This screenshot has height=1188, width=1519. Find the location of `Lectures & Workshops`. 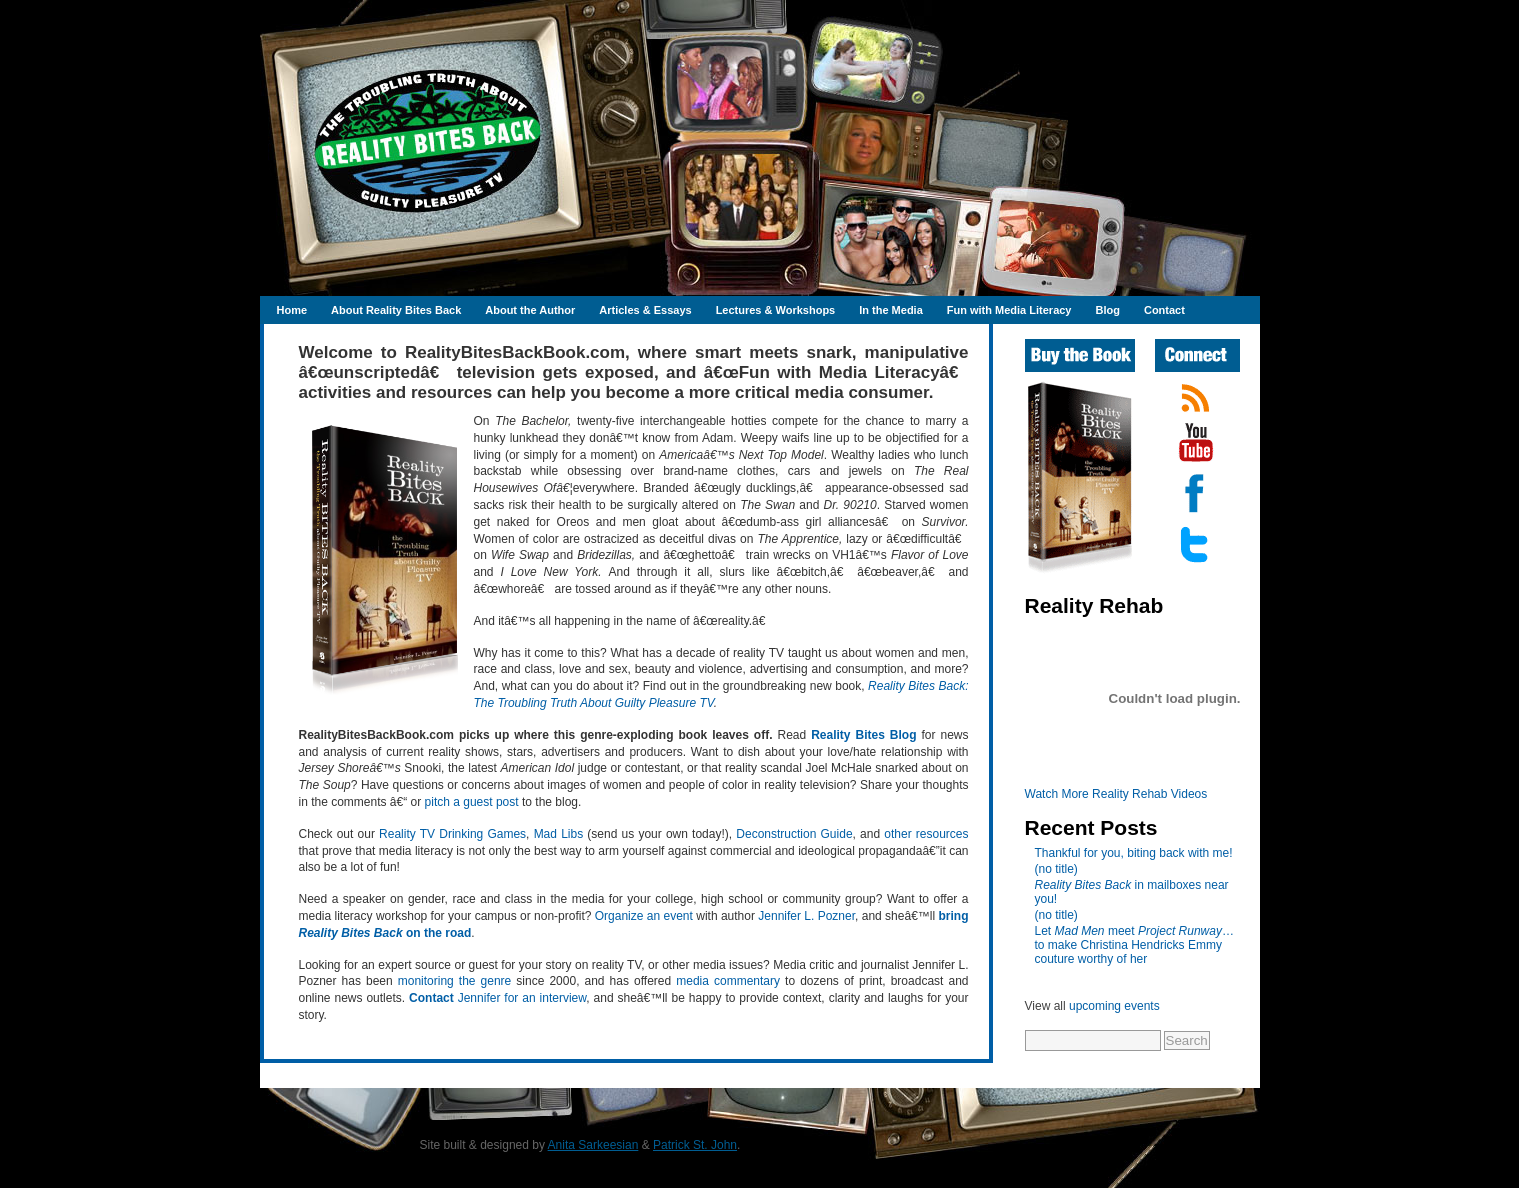

Lectures & Workshops is located at coordinates (776, 310).